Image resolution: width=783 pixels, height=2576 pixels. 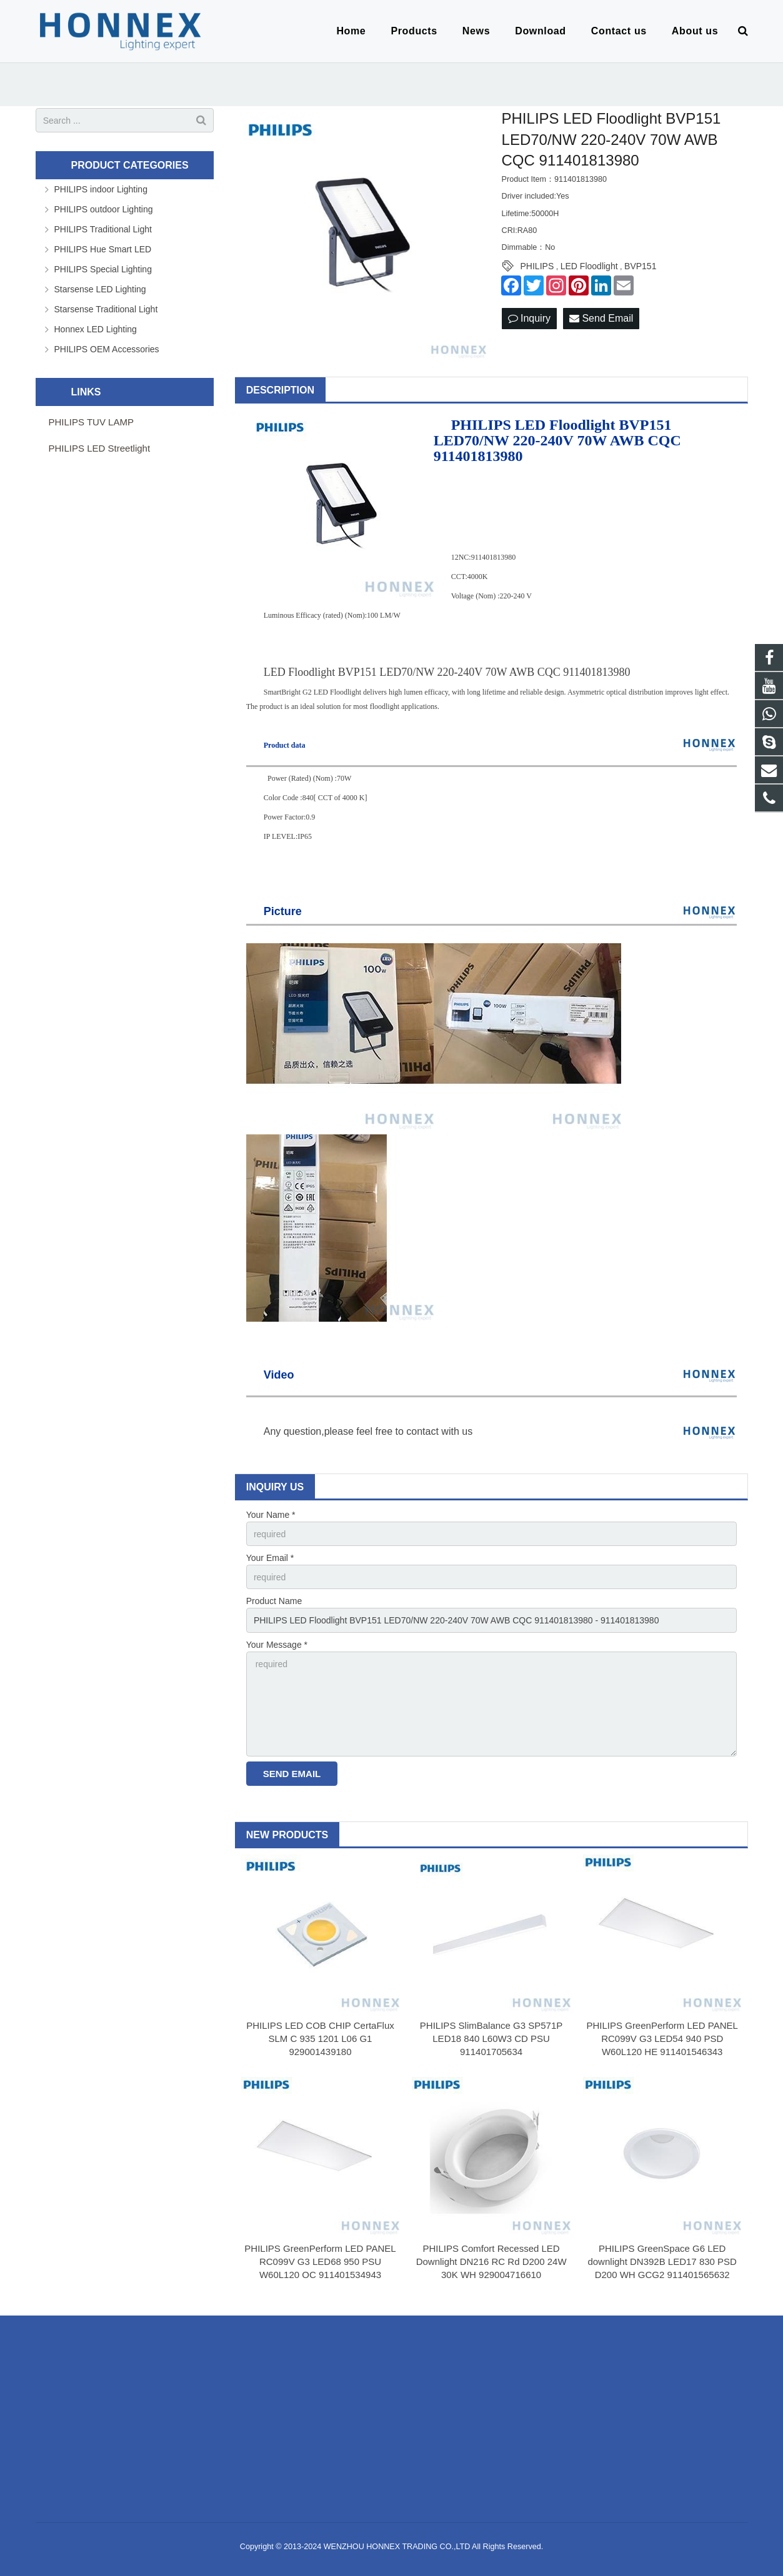 I want to click on Your Message *, so click(x=276, y=1645).